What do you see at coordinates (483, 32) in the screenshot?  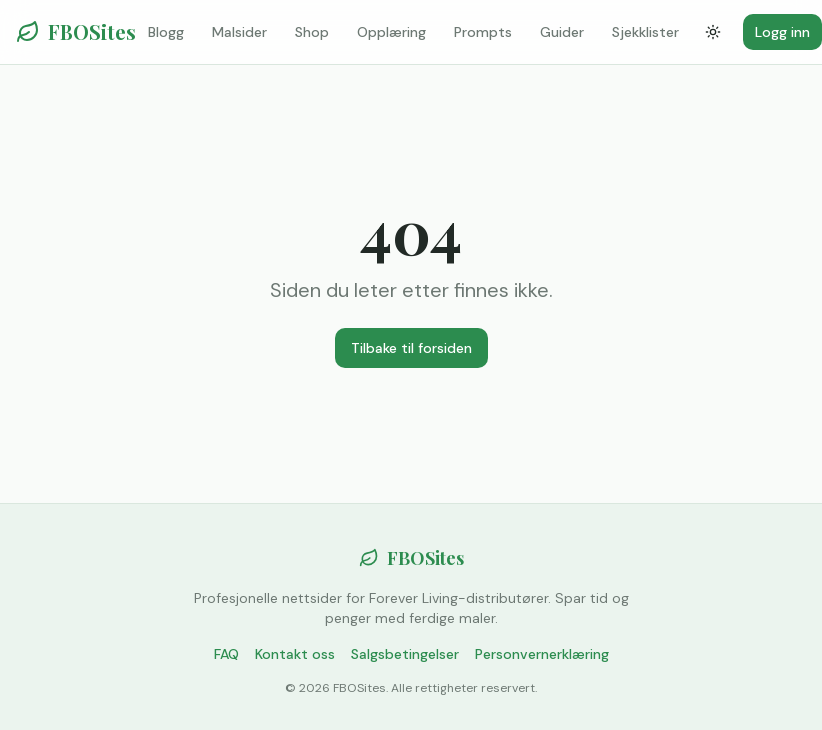 I see `Prompts` at bounding box center [483, 32].